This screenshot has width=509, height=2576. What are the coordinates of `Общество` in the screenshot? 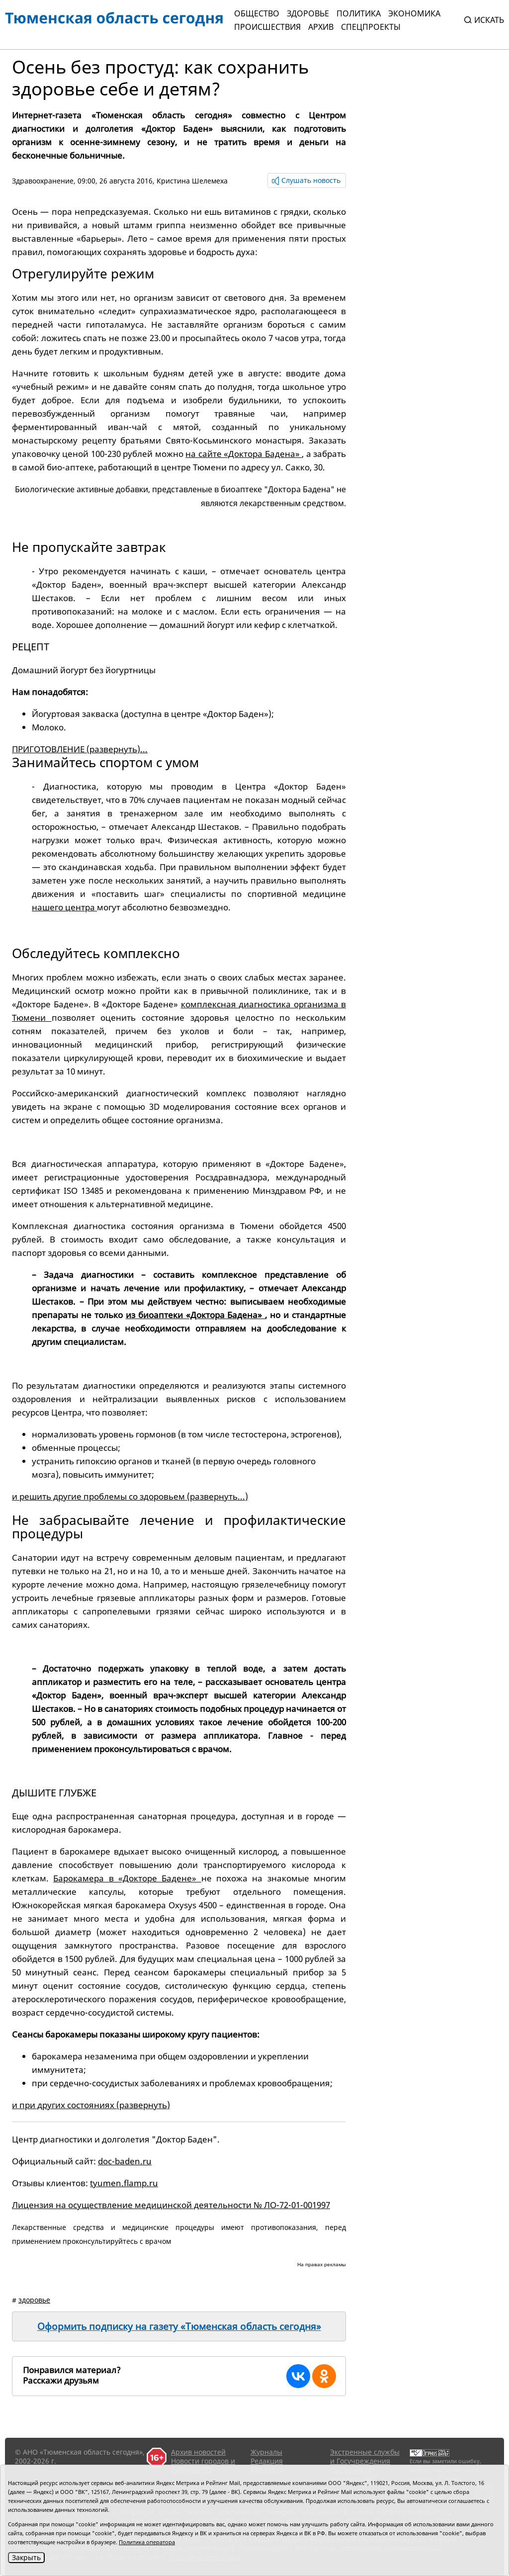 It's located at (256, 13).